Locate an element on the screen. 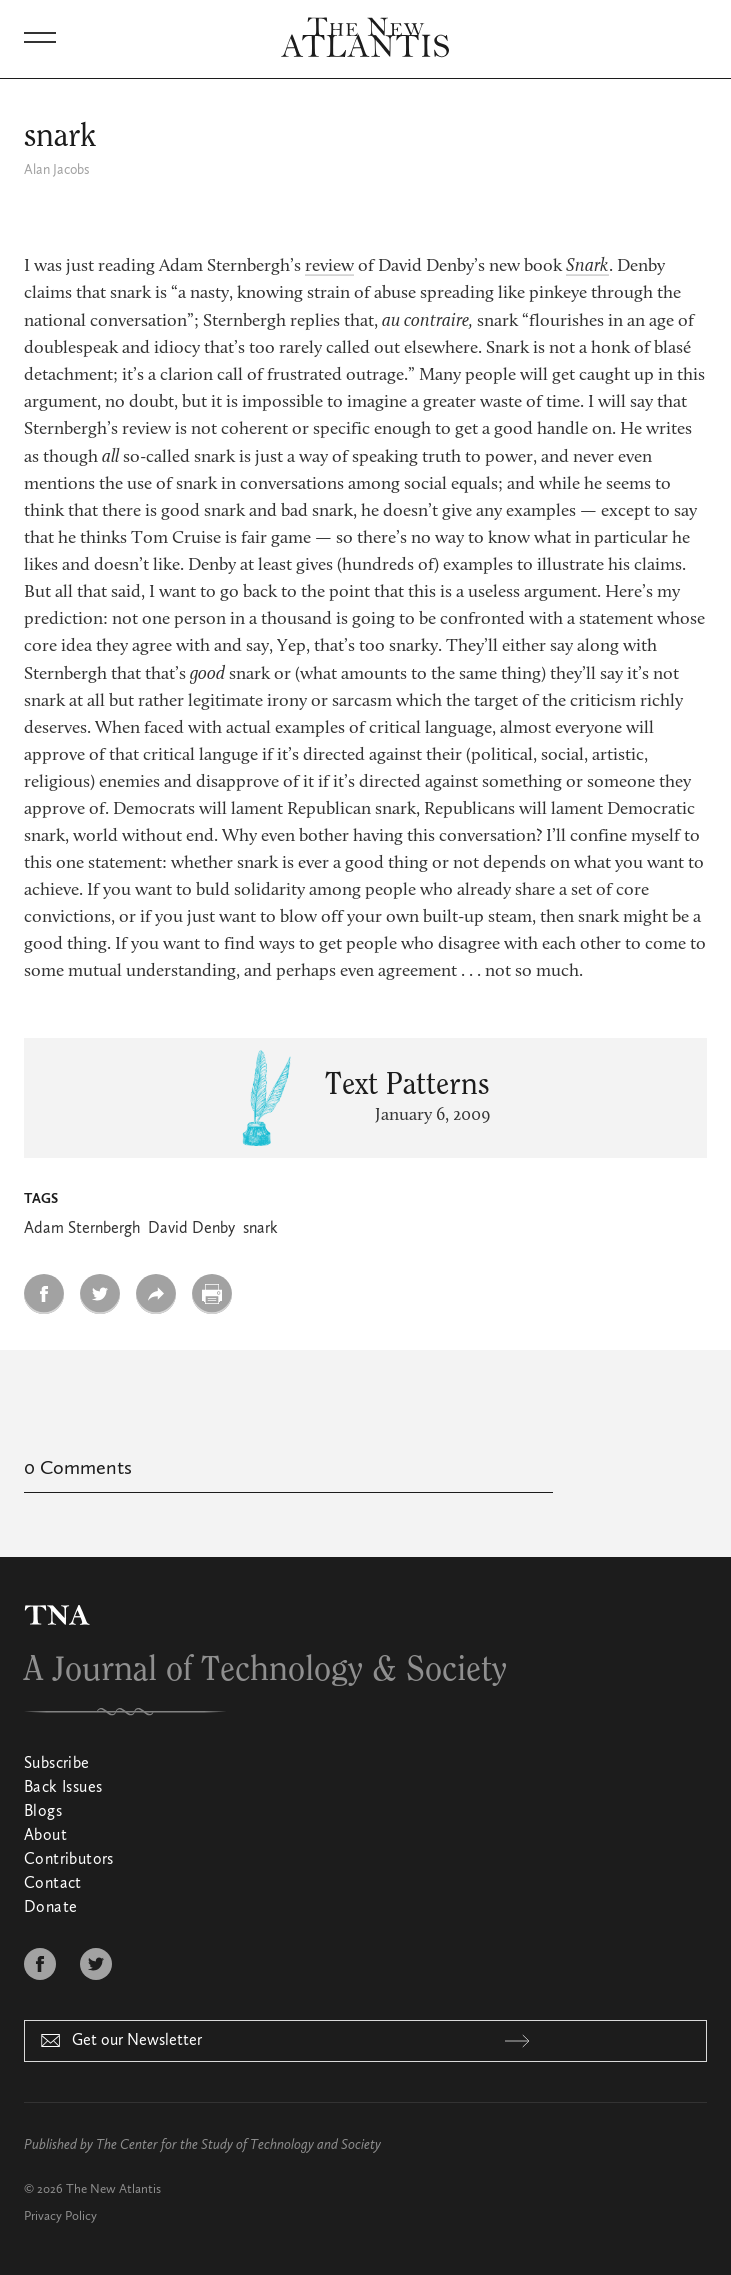 The width and height of the screenshot is (731, 2275). Contributors is located at coordinates (69, 1860).